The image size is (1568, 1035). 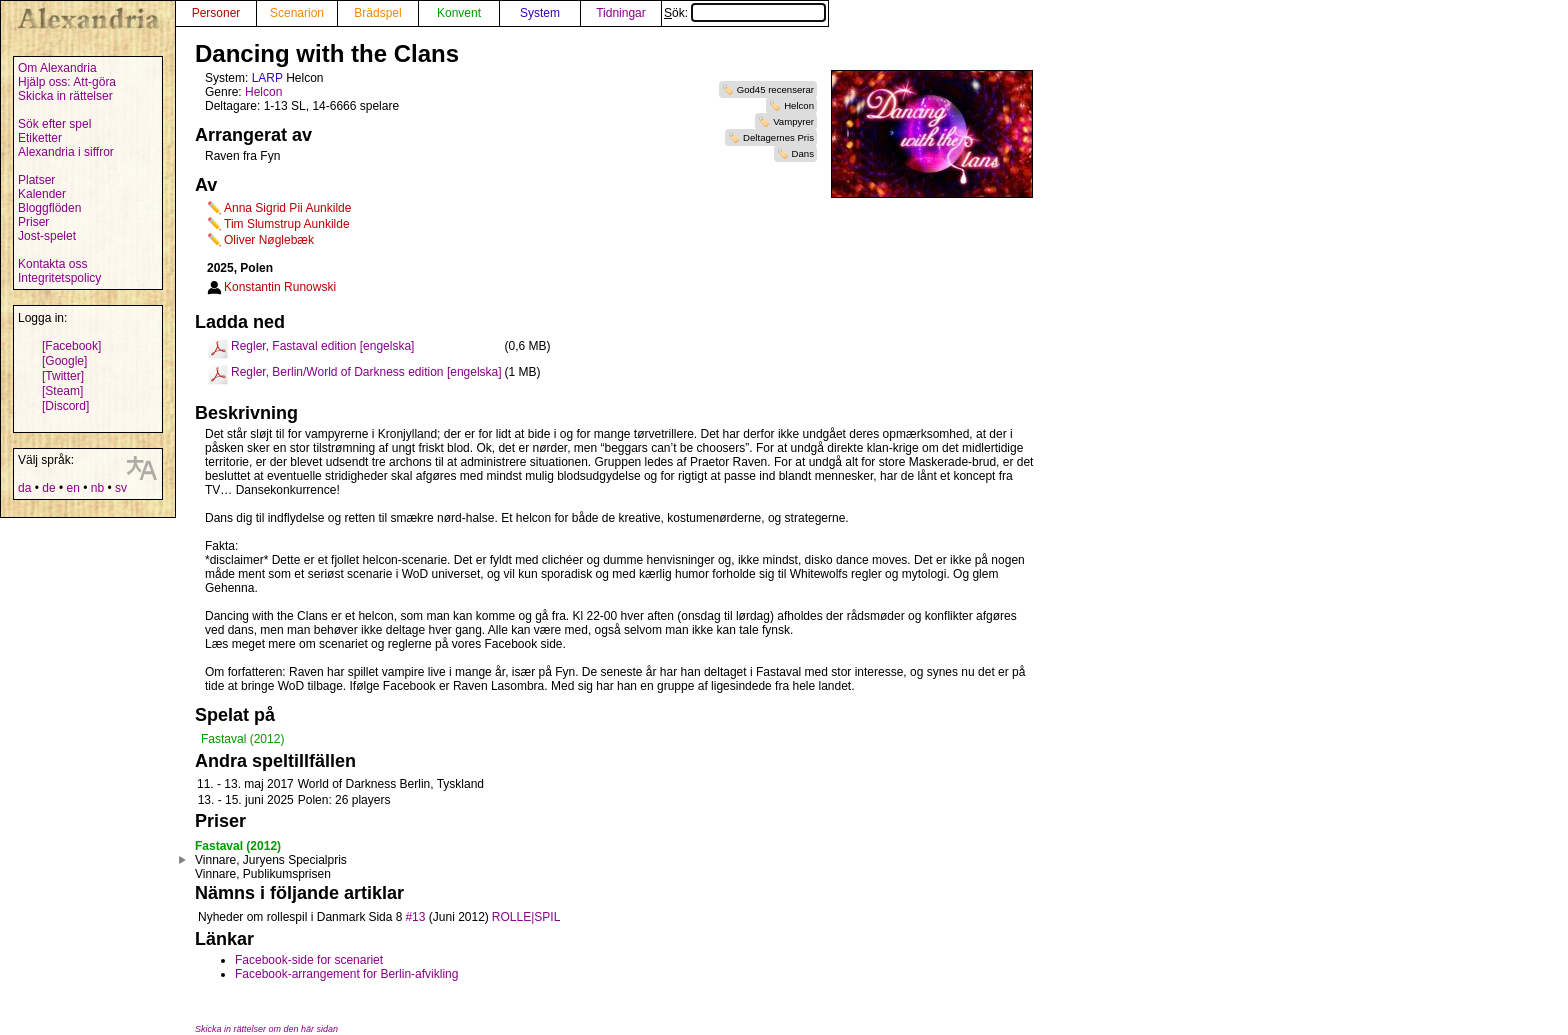 I want to click on God45 recenserar, so click(x=775, y=89).